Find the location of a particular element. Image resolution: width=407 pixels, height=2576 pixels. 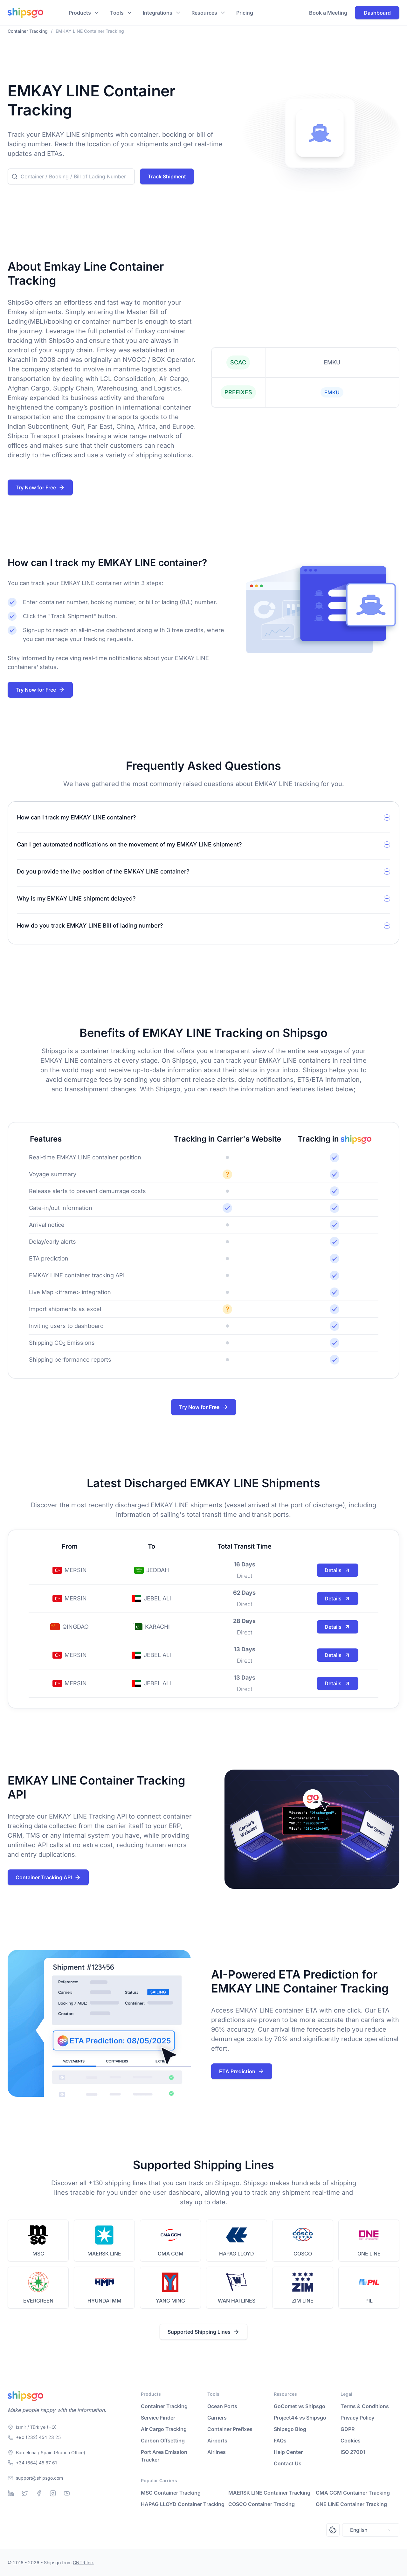

MAERSK LINE is located at coordinates (104, 2253).